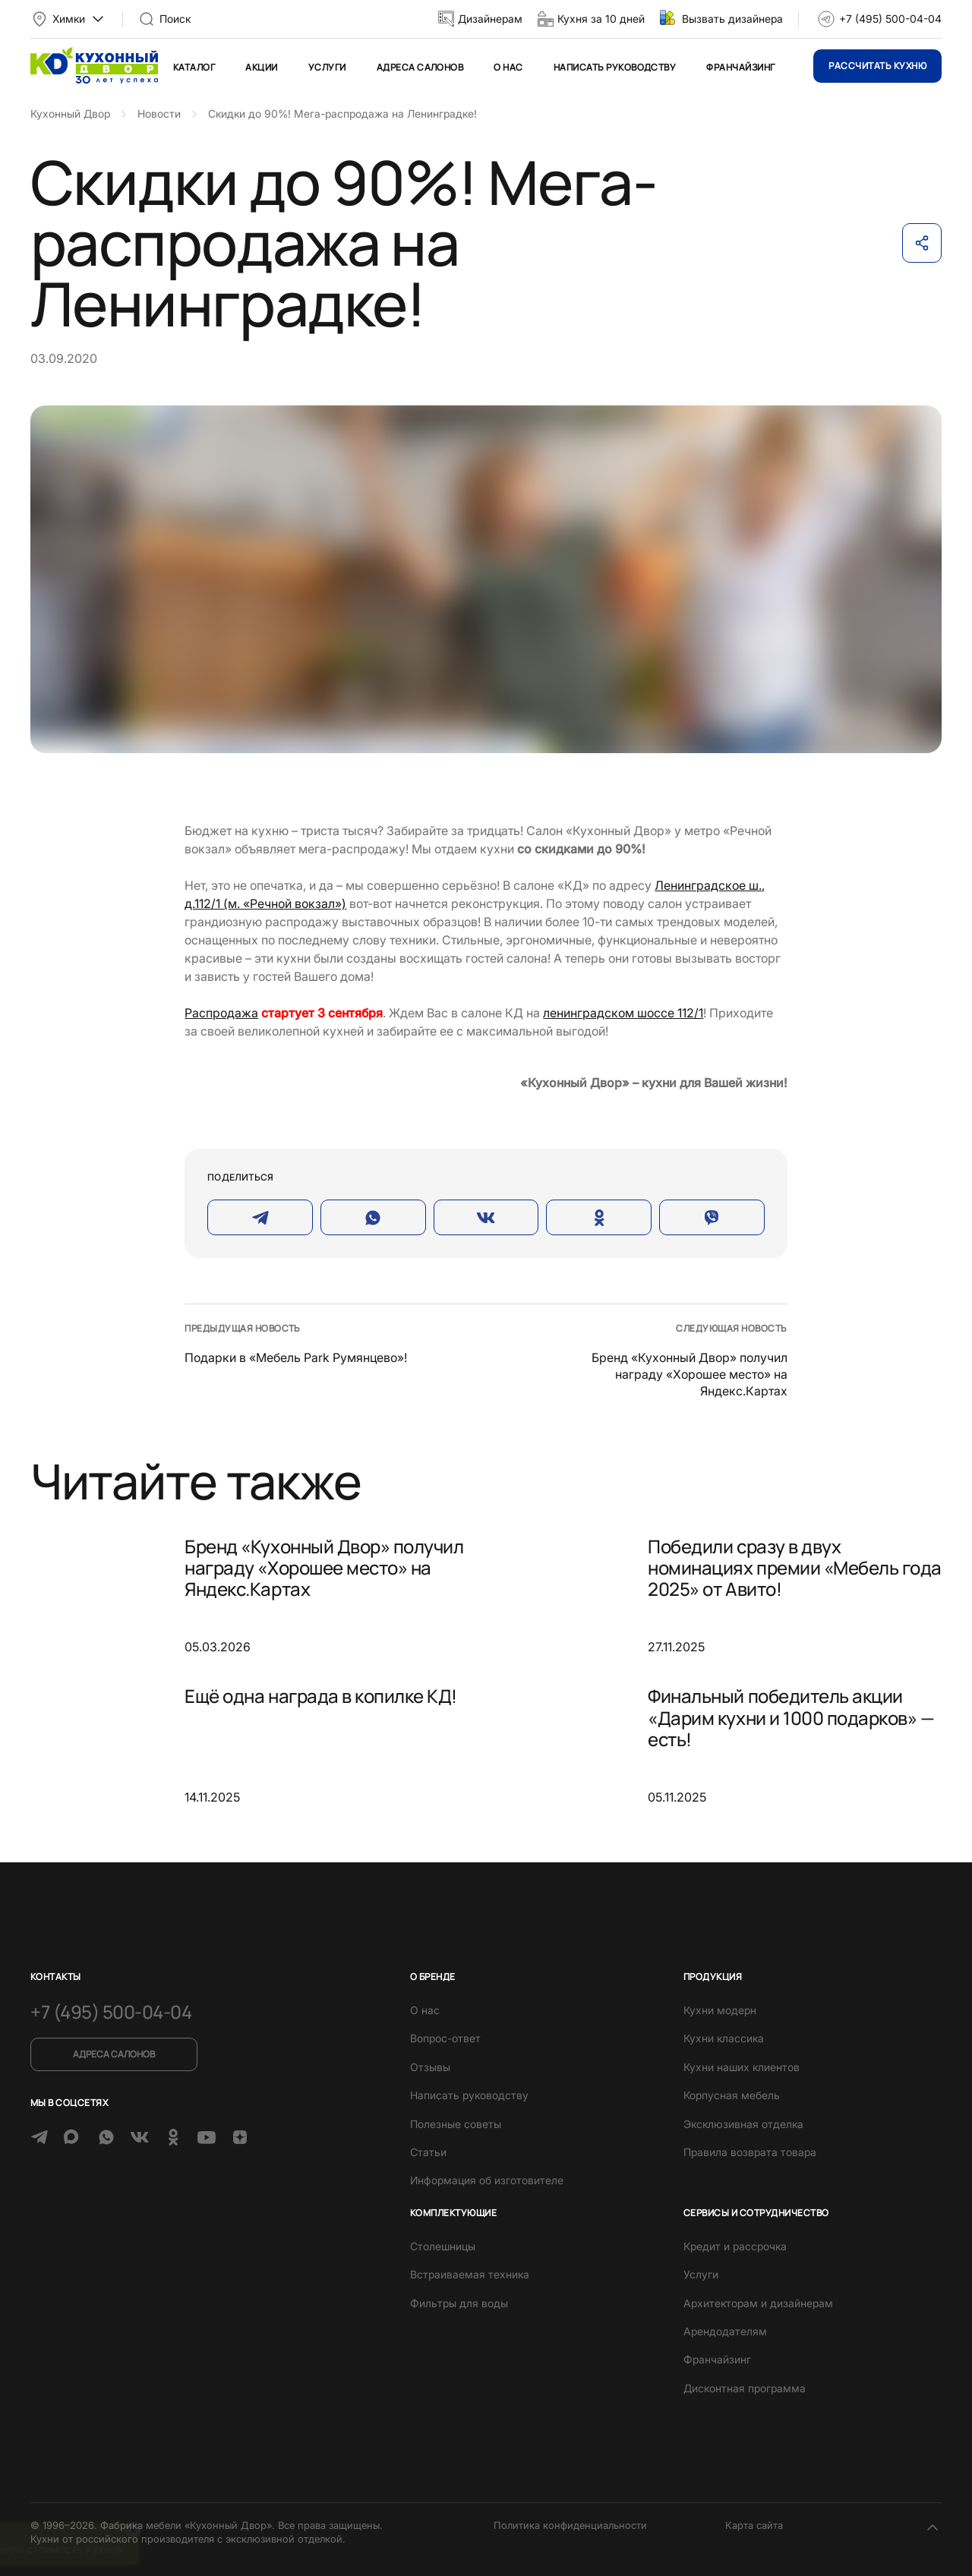 This screenshot has width=972, height=2576. Describe the element at coordinates (327, 67) in the screenshot. I see `Услуги` at that location.